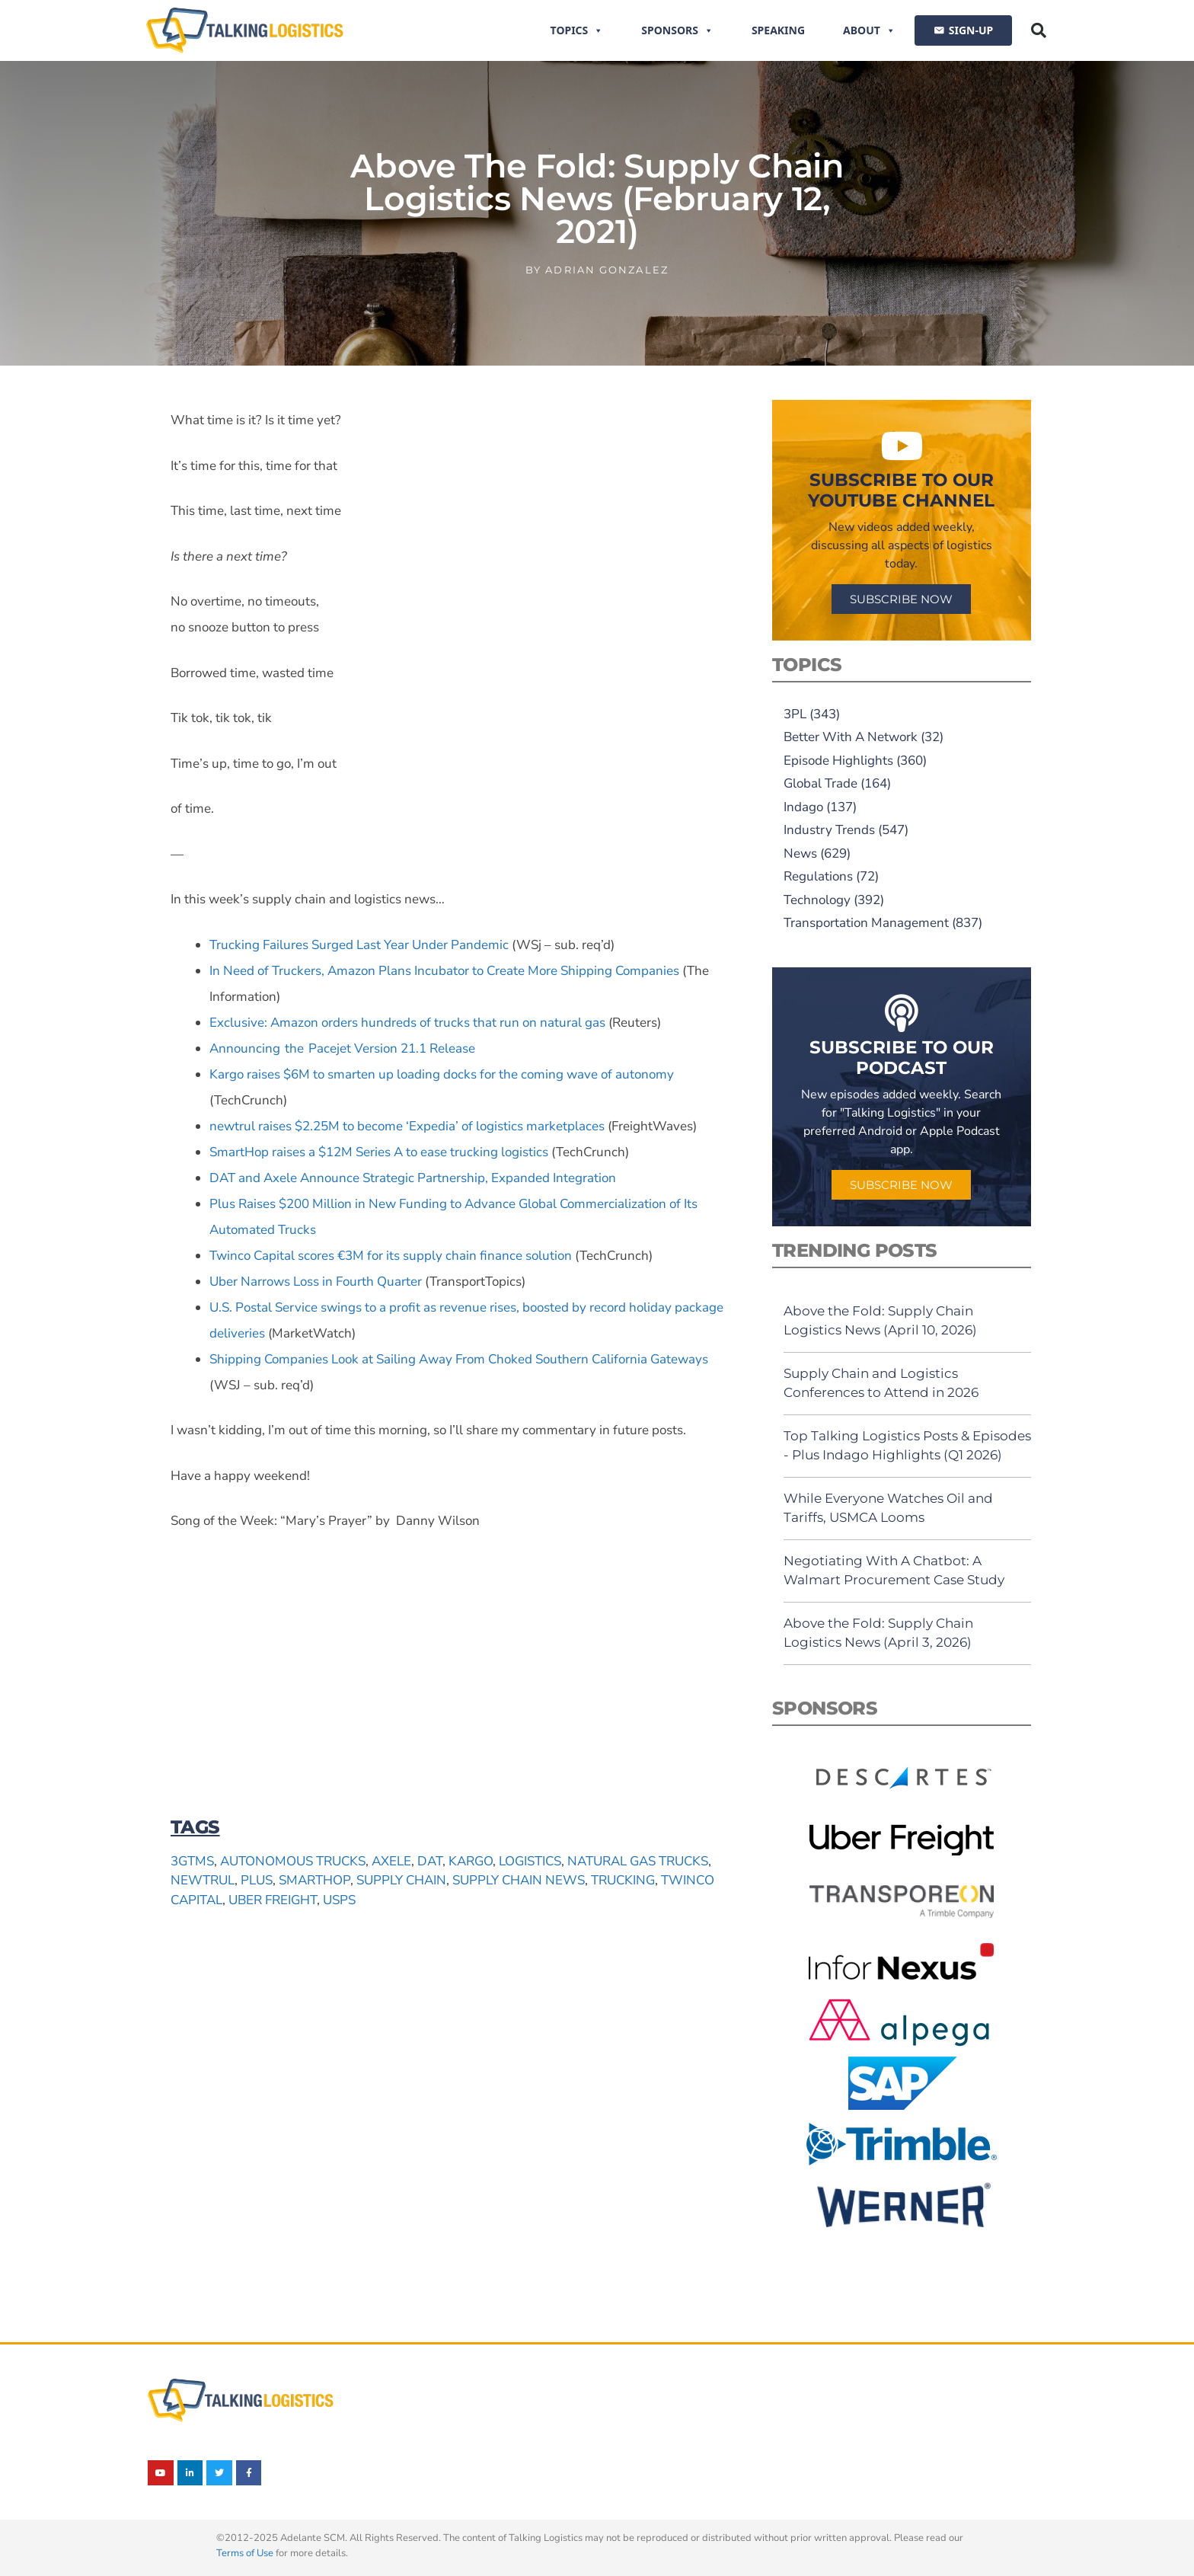 Image resolution: width=1194 pixels, height=2576 pixels. What do you see at coordinates (444, 971) in the screenshot?
I see `In Need of Truckers, Amazon Plans Incubator to Create More Shipping Companies` at bounding box center [444, 971].